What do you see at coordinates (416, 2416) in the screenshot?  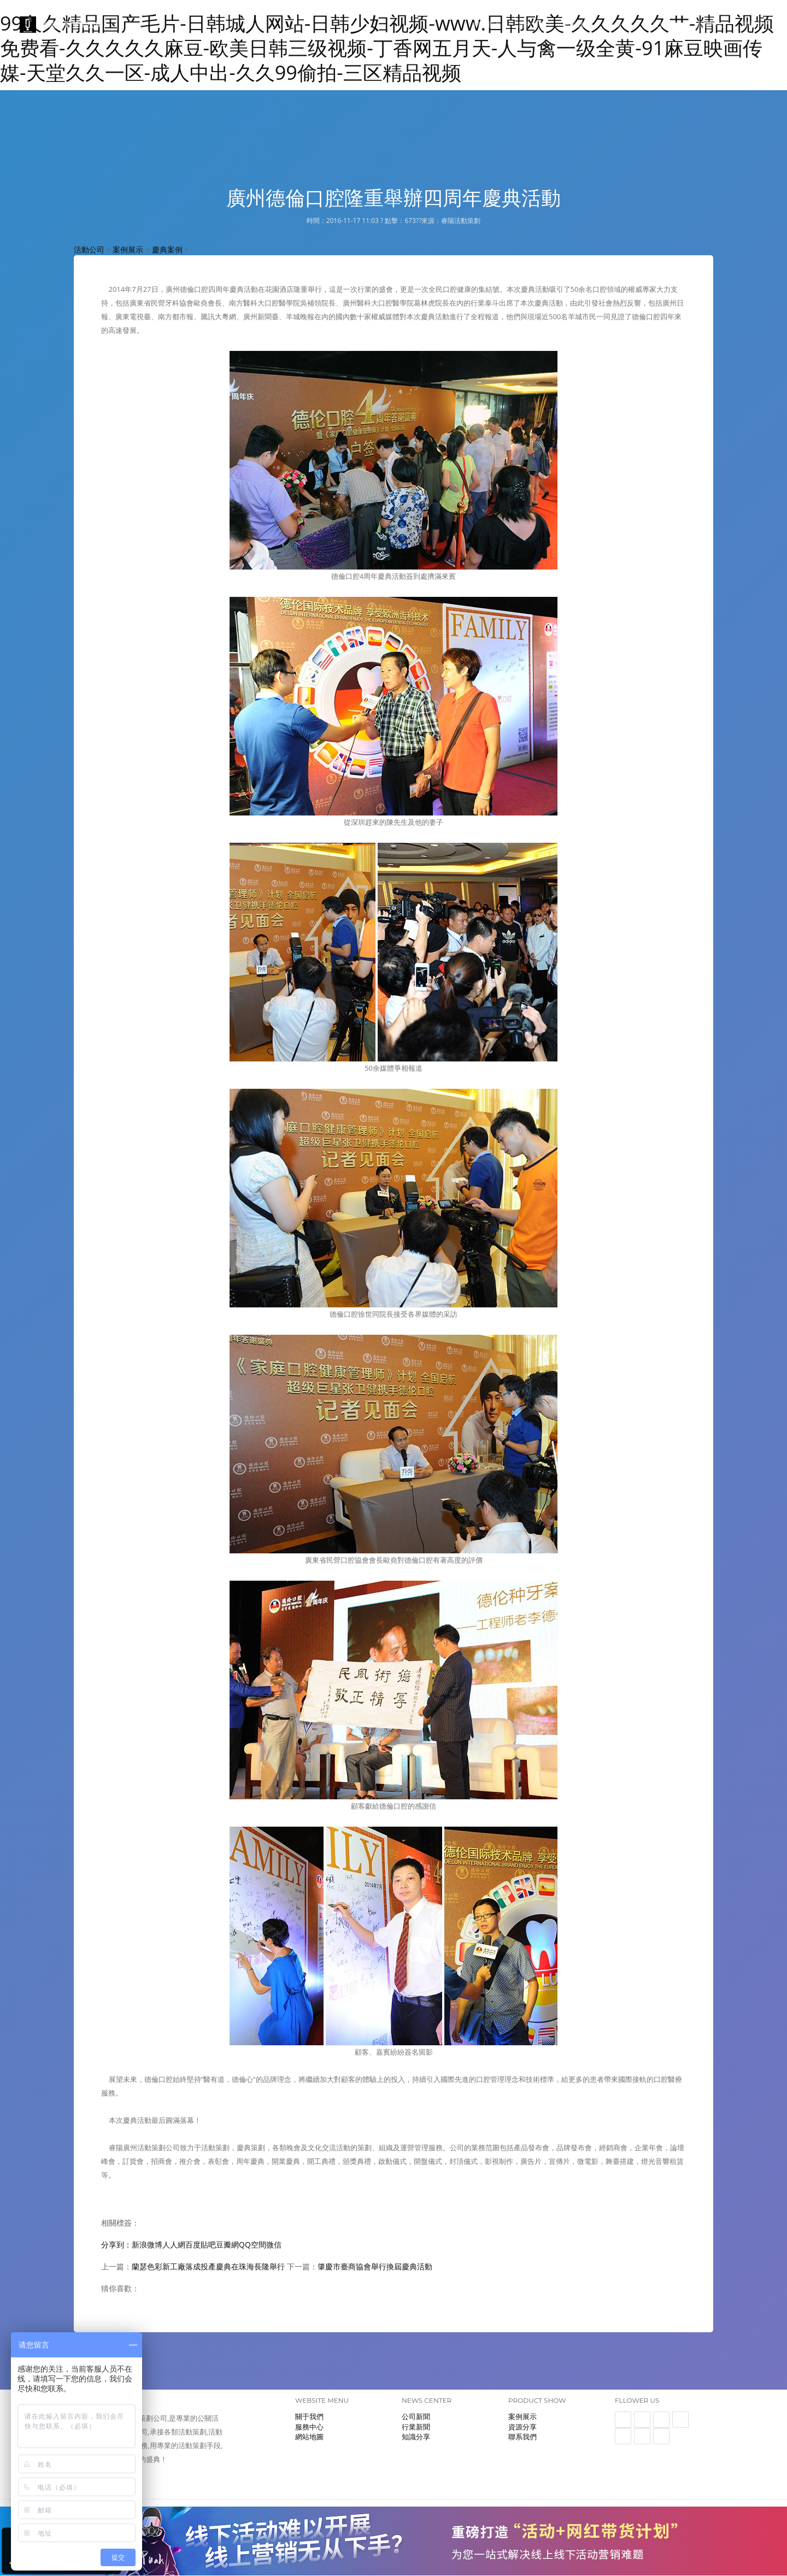 I see `公司新聞` at bounding box center [416, 2416].